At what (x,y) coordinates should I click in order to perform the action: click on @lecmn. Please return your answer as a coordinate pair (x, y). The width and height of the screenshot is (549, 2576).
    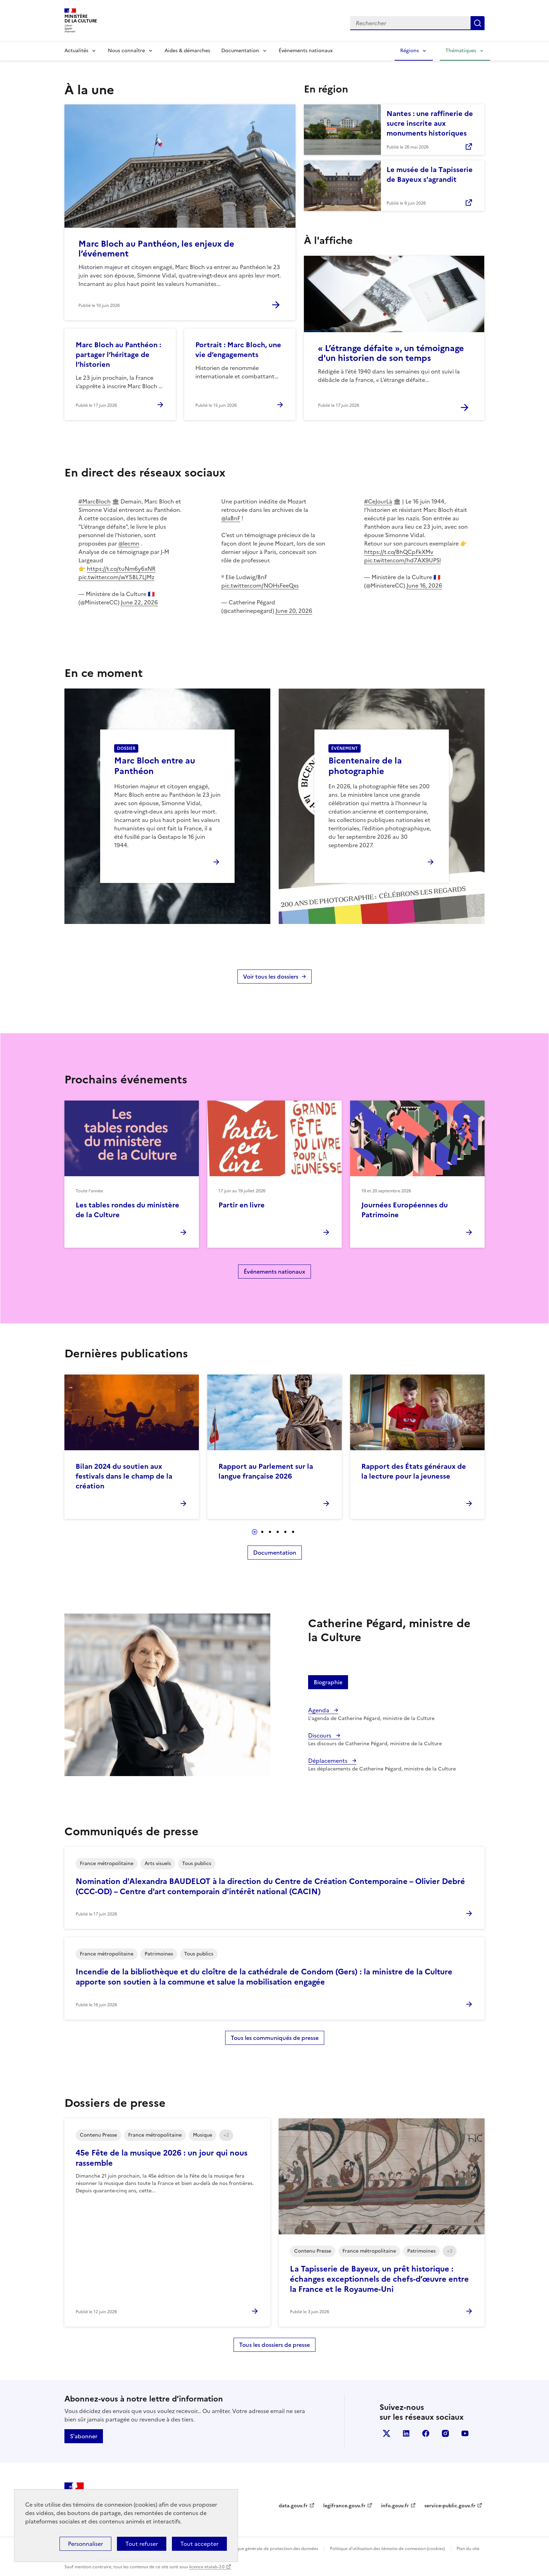
    Looking at the image, I should click on (128, 543).